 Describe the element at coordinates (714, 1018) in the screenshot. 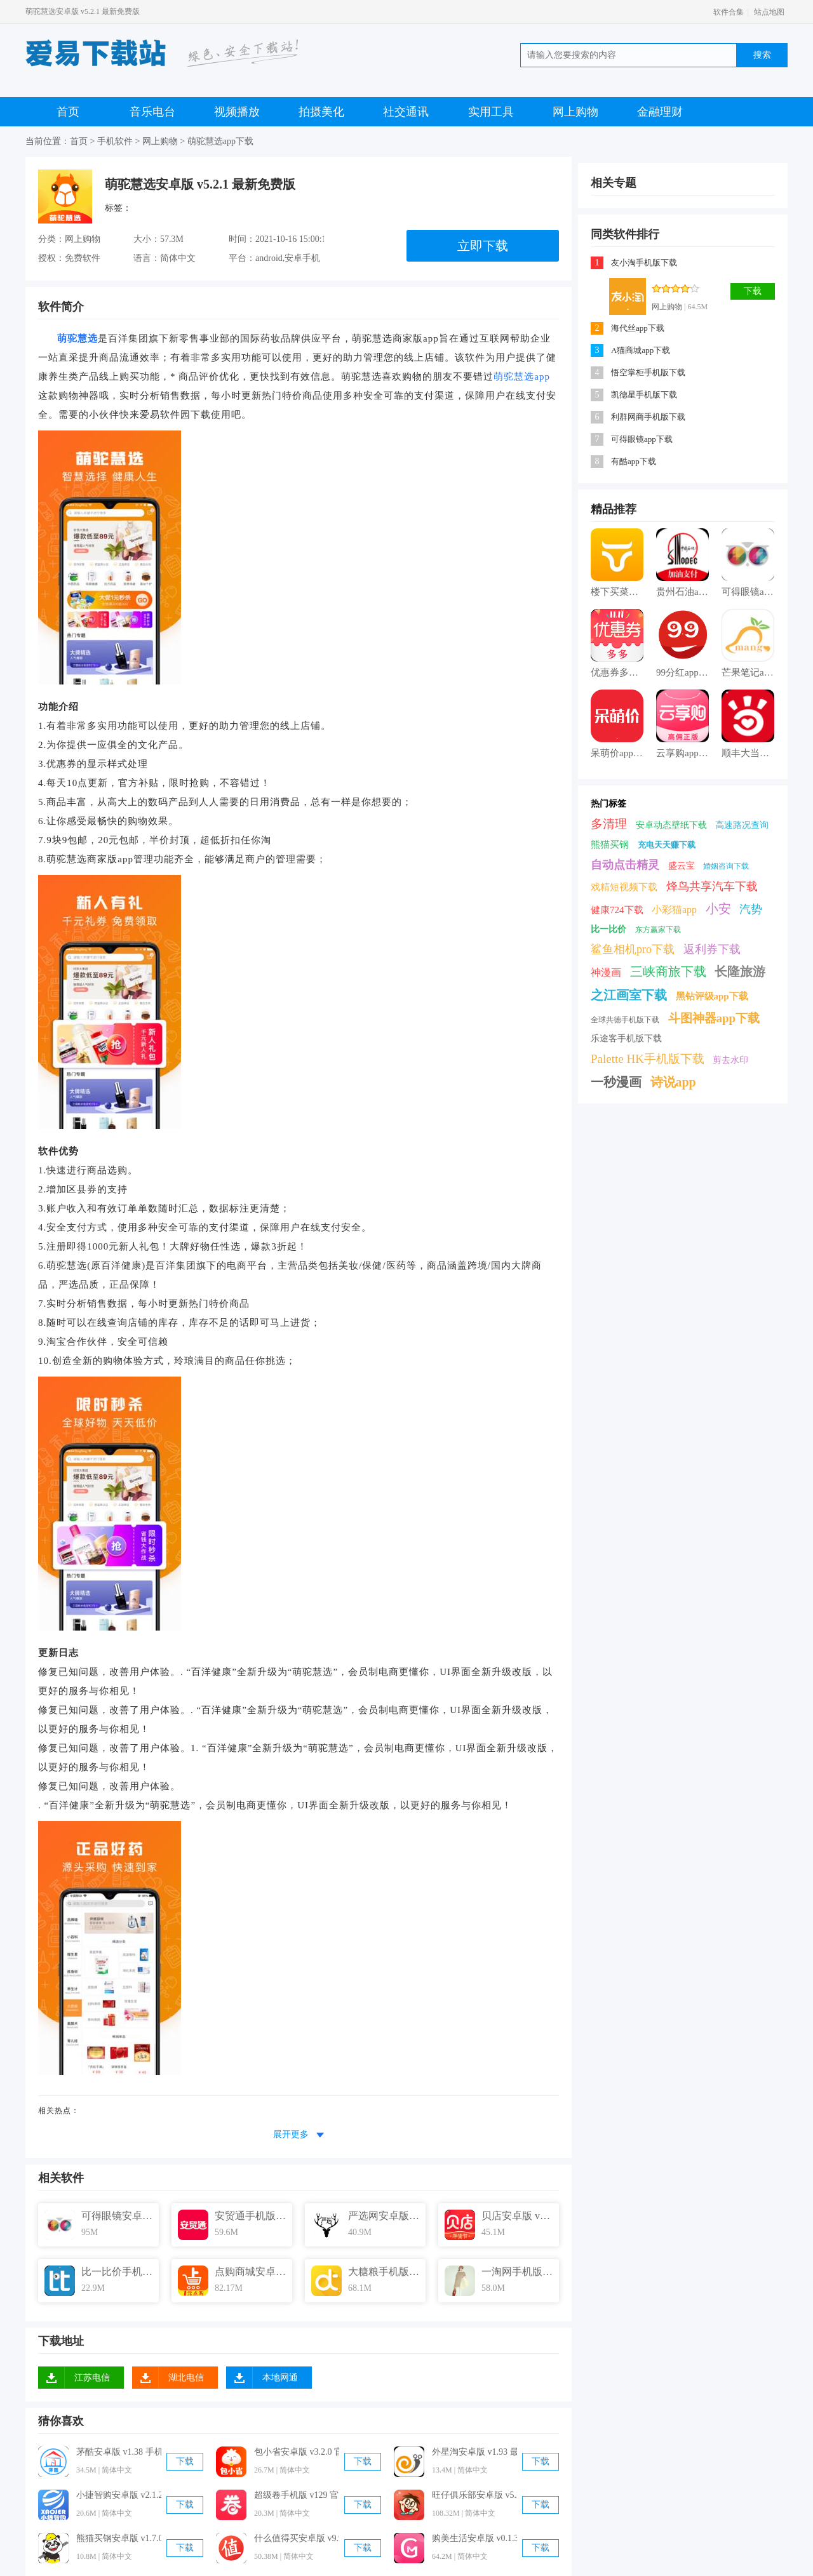

I see `斗图神器app下载` at that location.